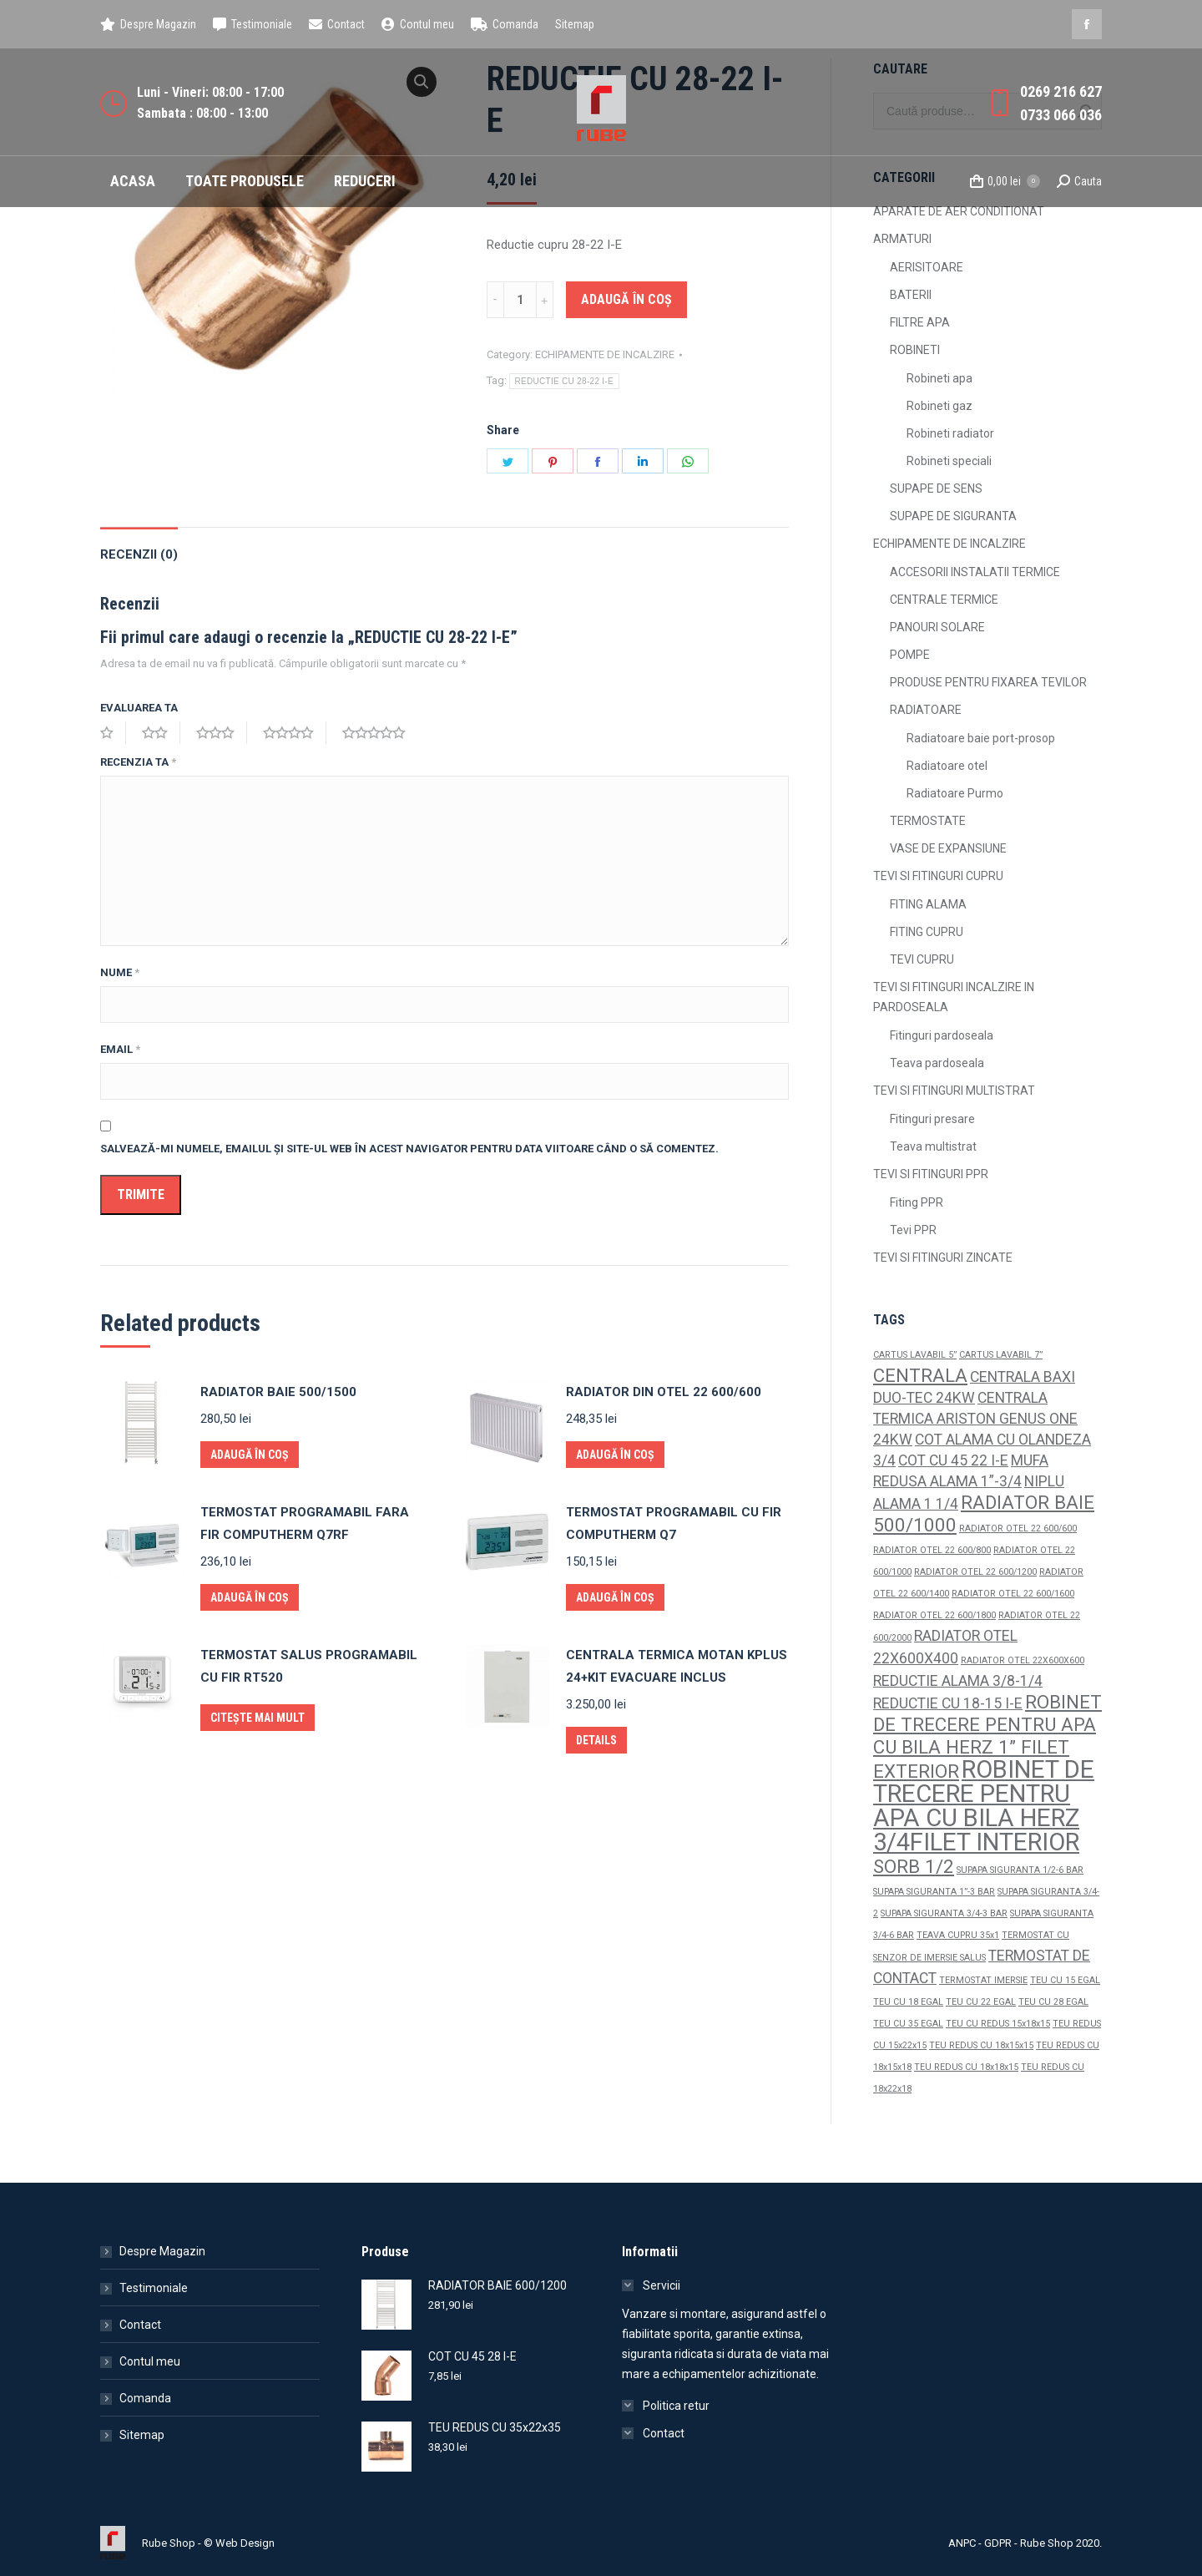  Describe the element at coordinates (604, 354) in the screenshot. I see `ECHIPAMENTE DE INCALZIRE` at that location.